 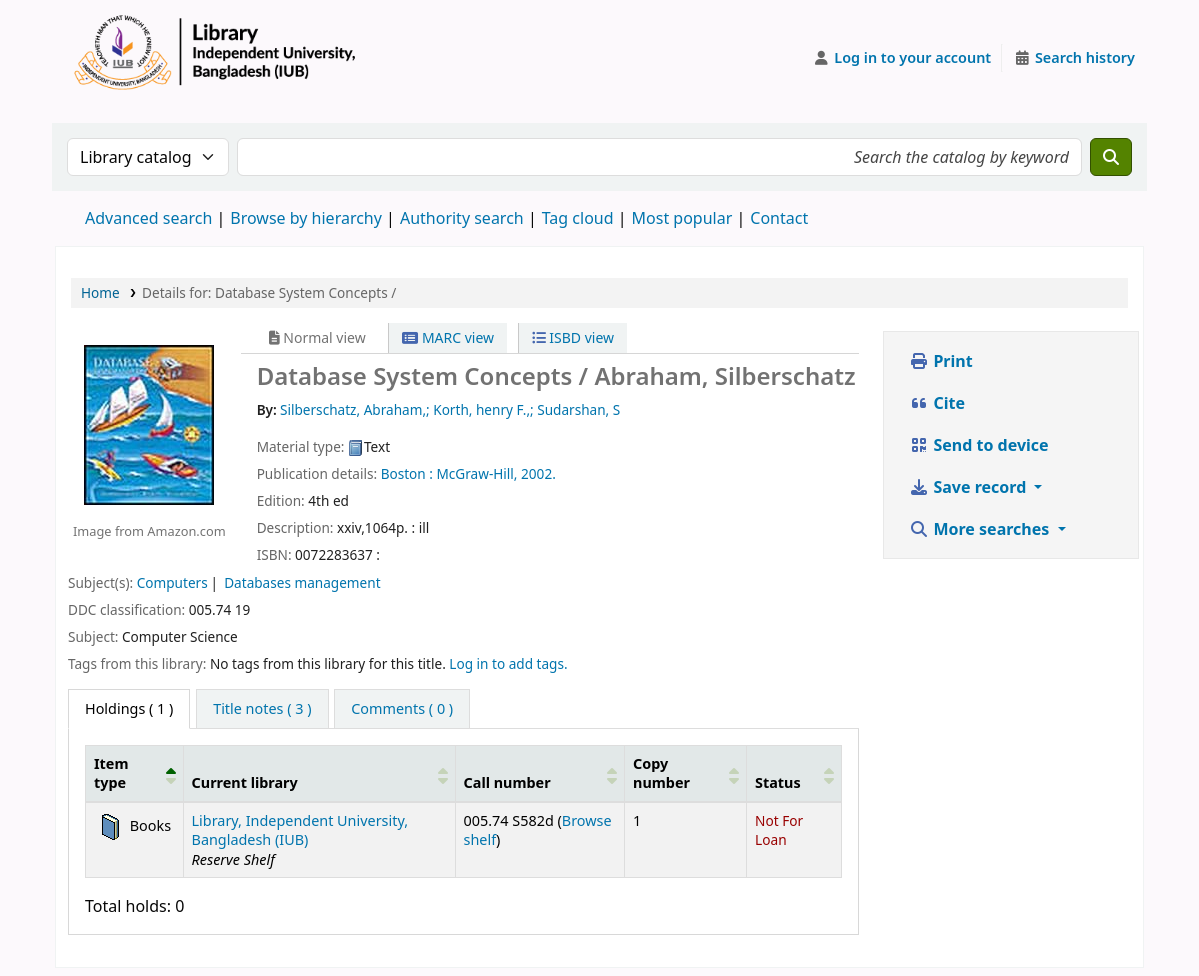 What do you see at coordinates (794, 773) in the screenshot?
I see `[Status: Activate to sort]` at bounding box center [794, 773].